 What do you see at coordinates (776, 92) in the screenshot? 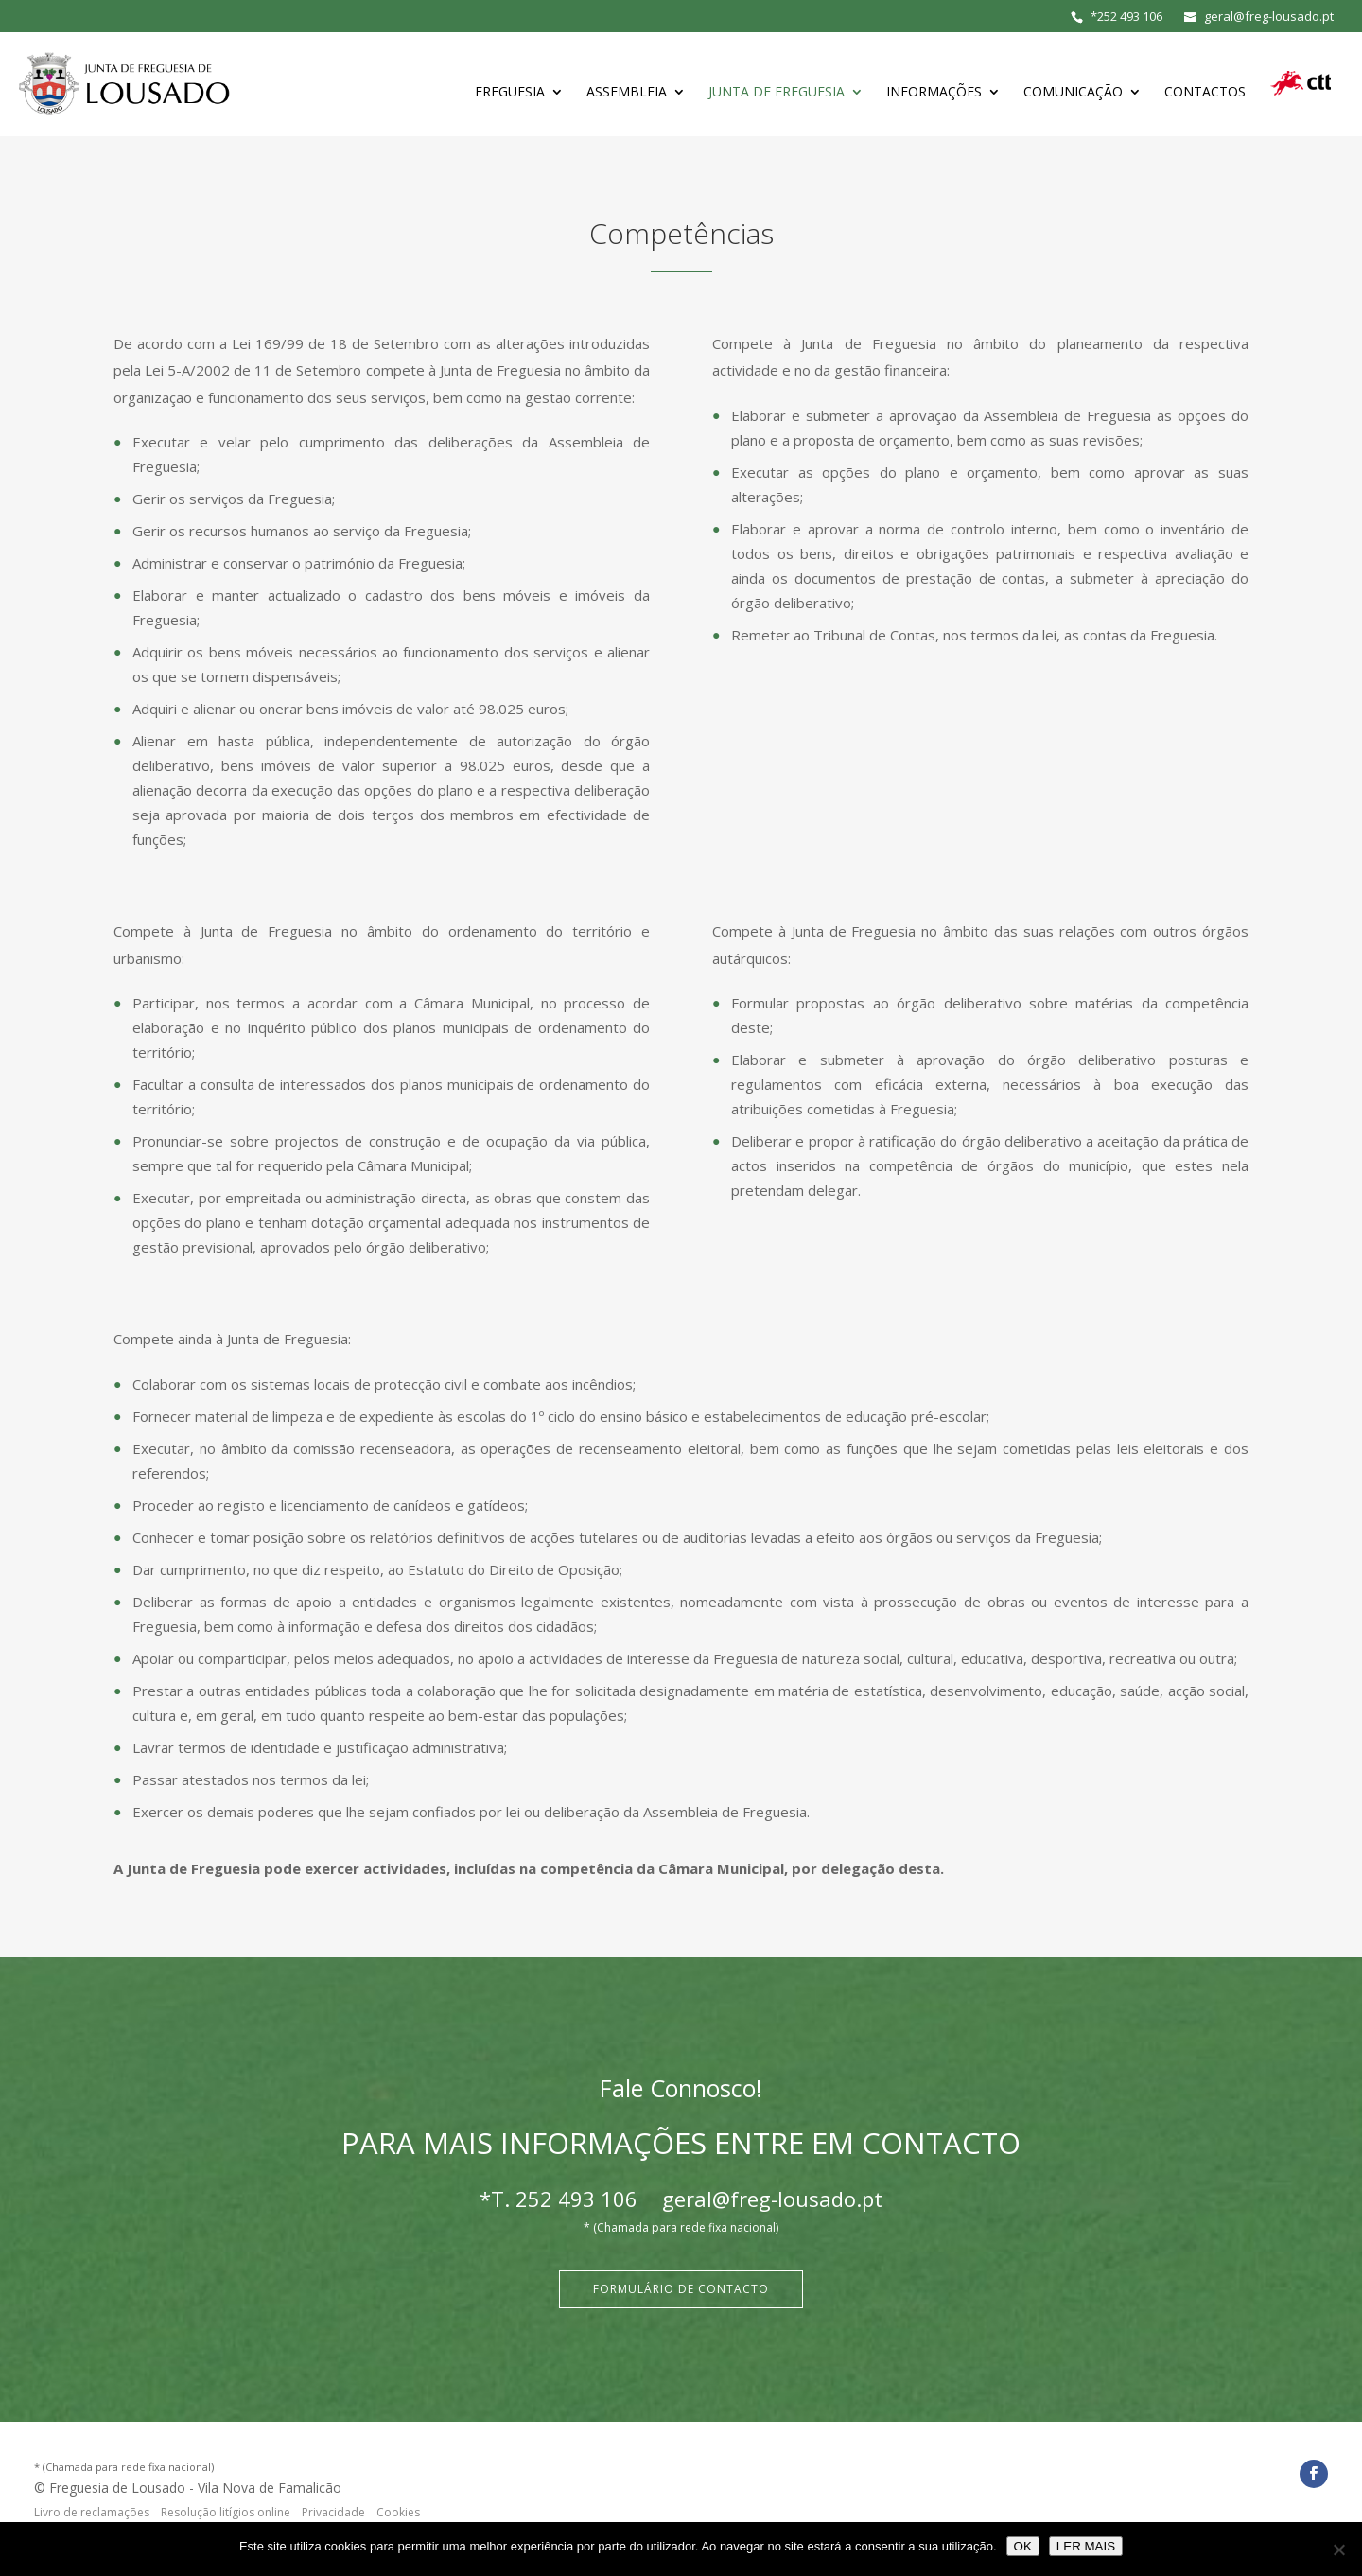
I see `Junta de Freguesia` at bounding box center [776, 92].